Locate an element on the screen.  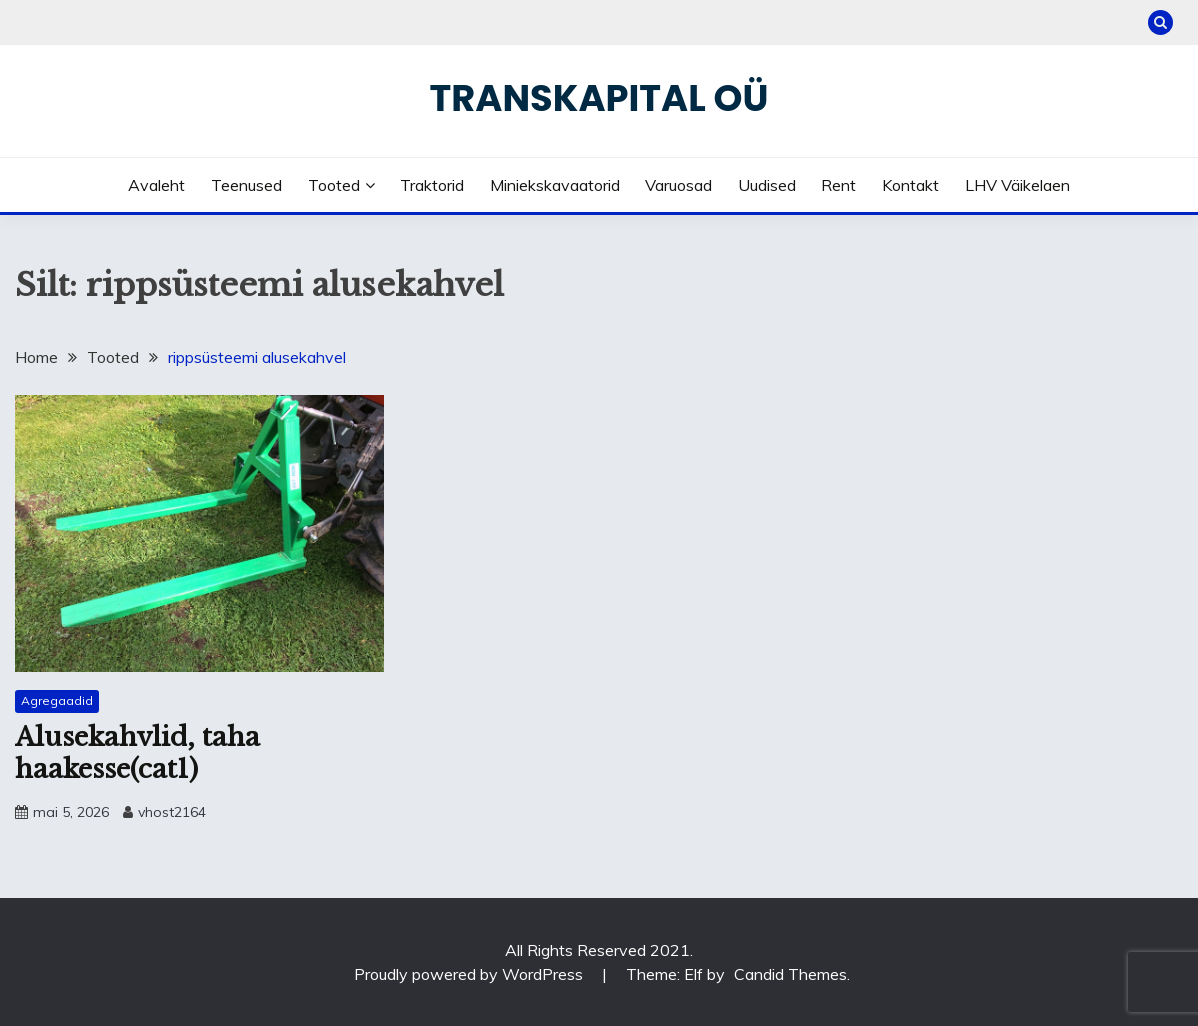
Traktorid is located at coordinates (432, 185).